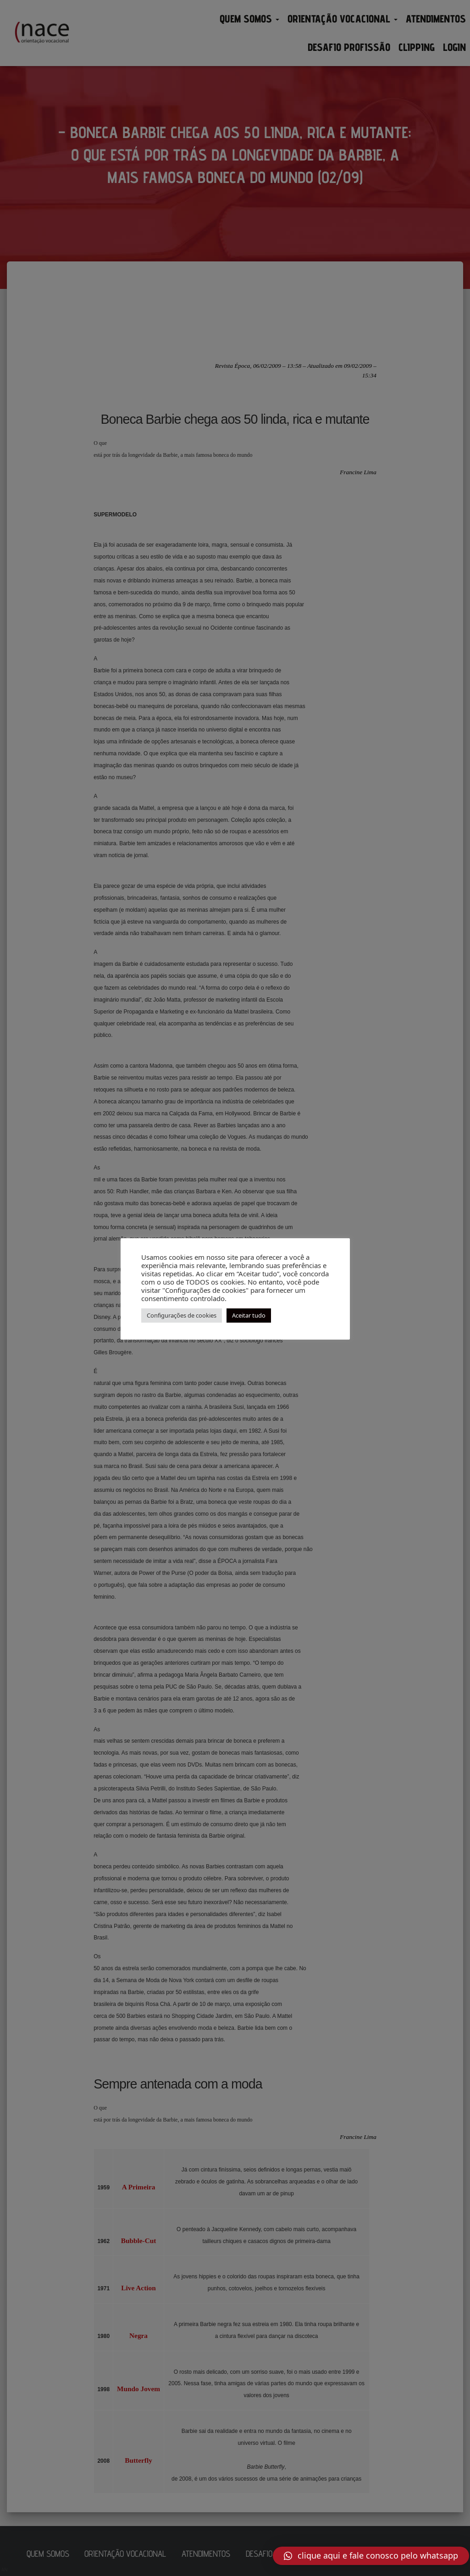 This screenshot has width=470, height=2576. Describe the element at coordinates (181, 1315) in the screenshot. I see `Configurações de cookies [button]` at that location.